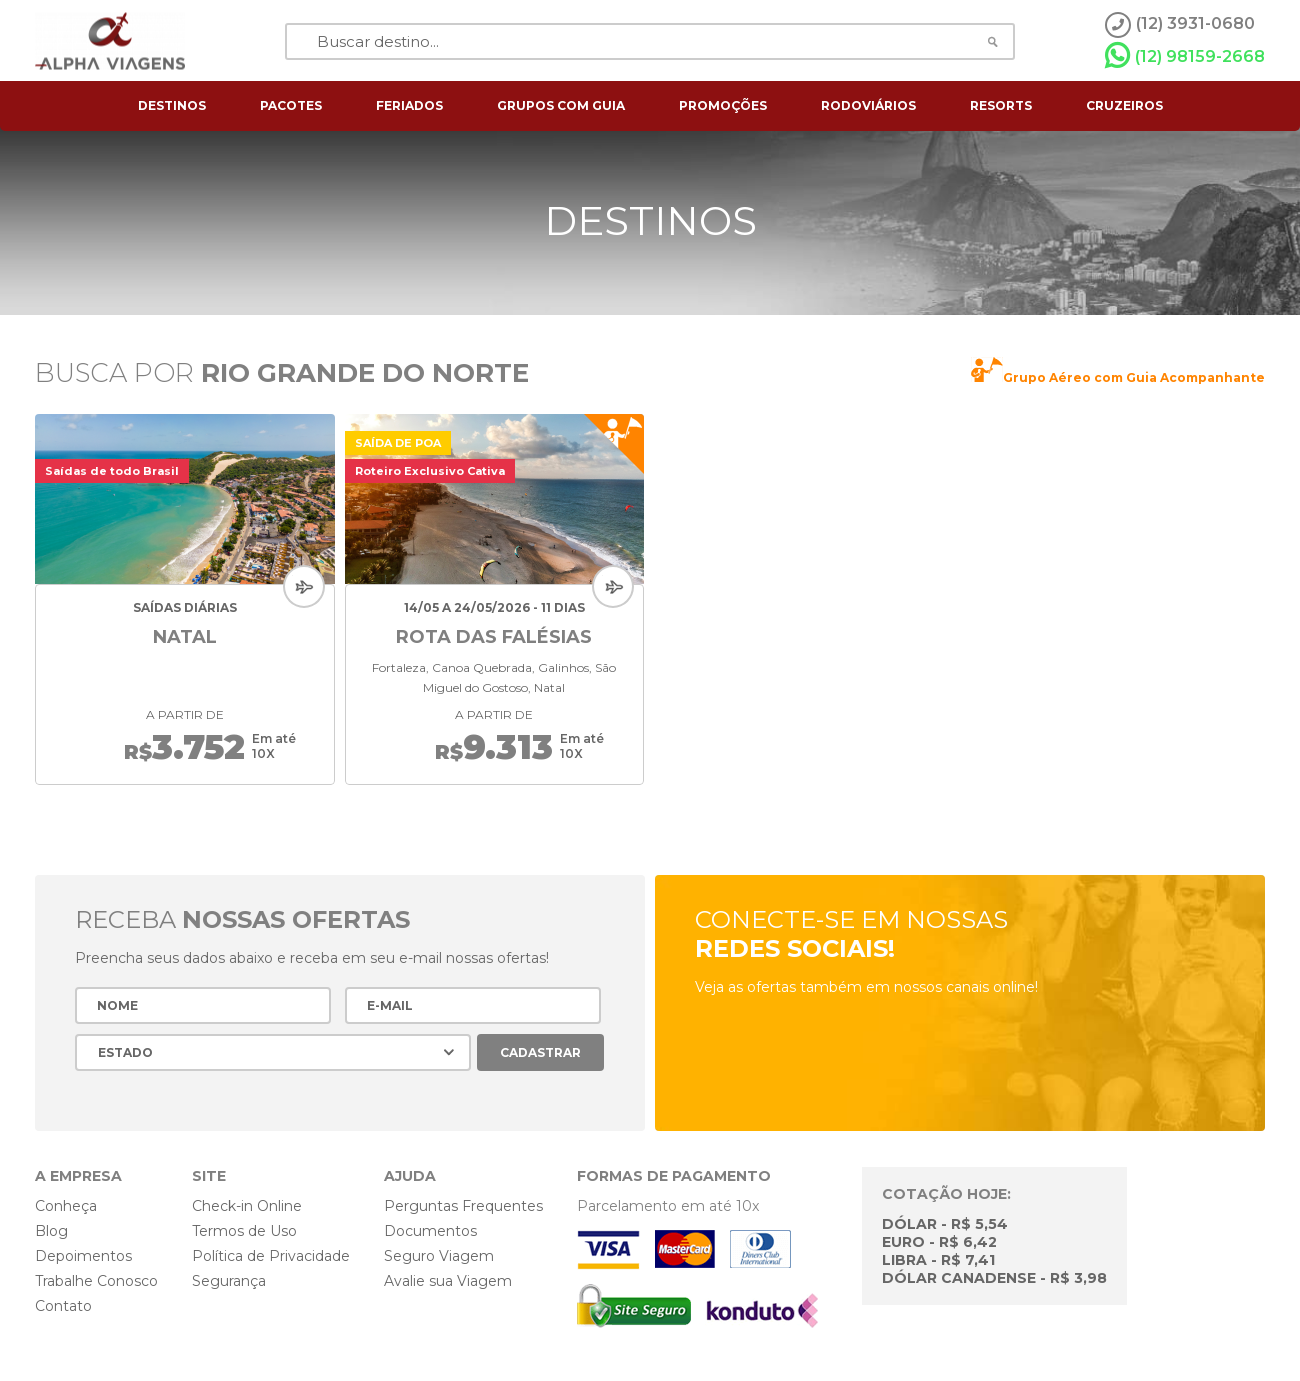 The height and width of the screenshot is (1381, 1300). What do you see at coordinates (723, 105) in the screenshot?
I see `Promoções` at bounding box center [723, 105].